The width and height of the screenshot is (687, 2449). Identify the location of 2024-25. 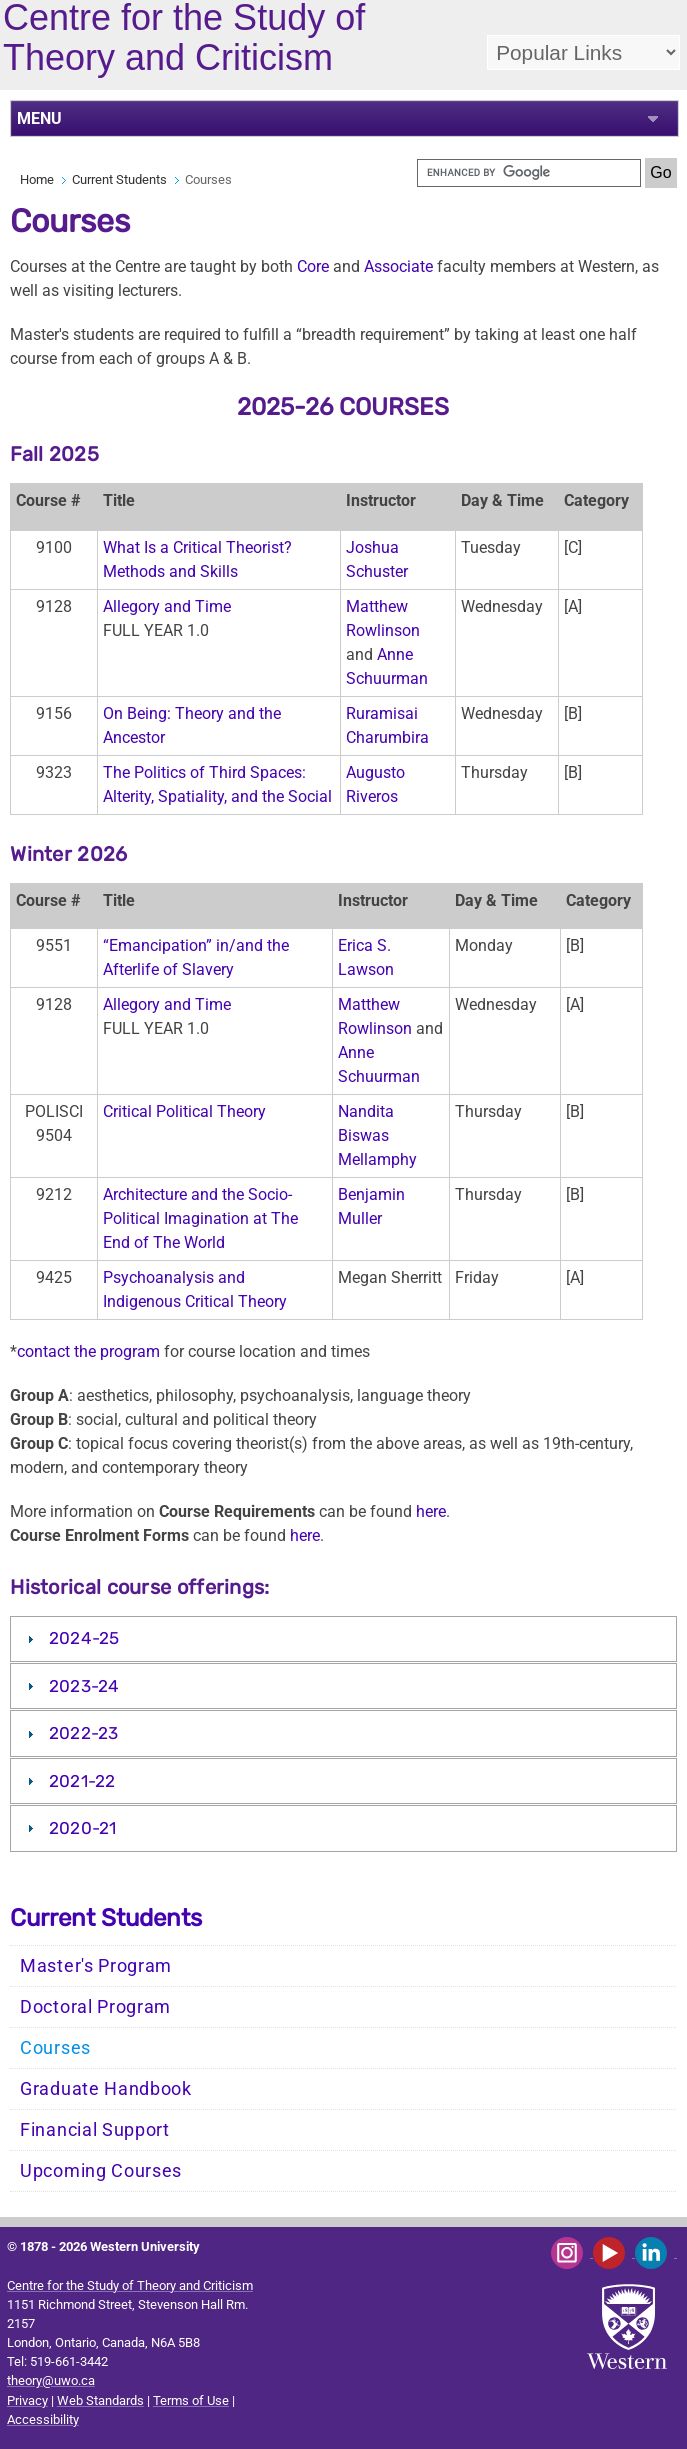
(84, 1638).